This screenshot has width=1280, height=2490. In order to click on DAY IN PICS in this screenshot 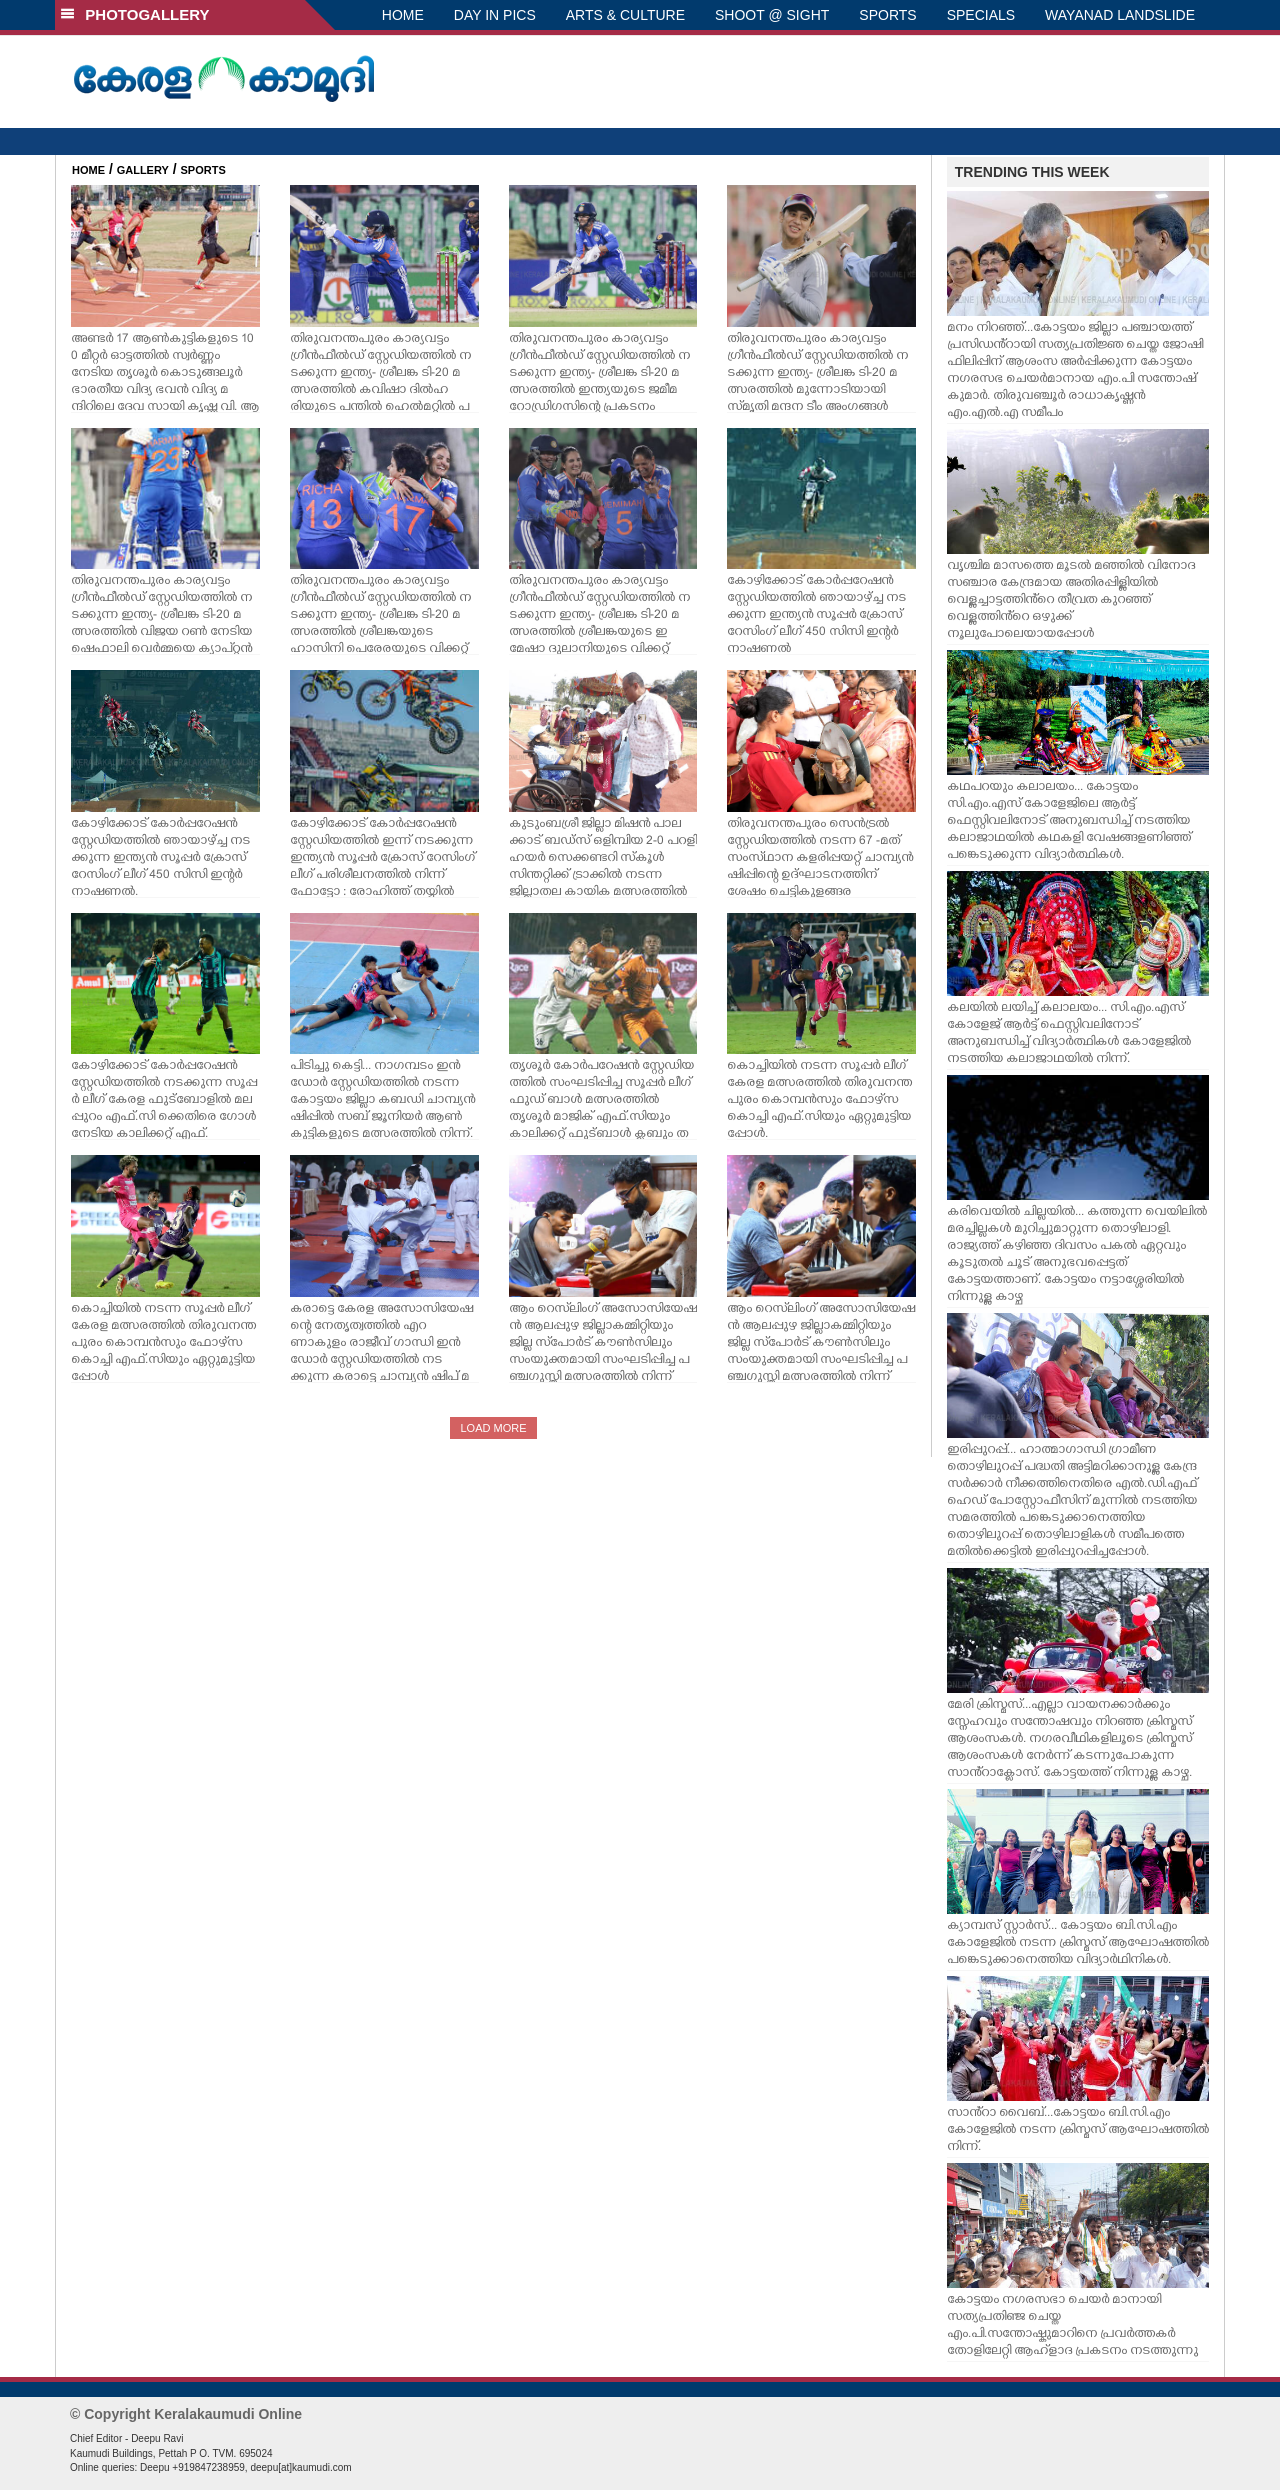, I will do `click(495, 15)`.